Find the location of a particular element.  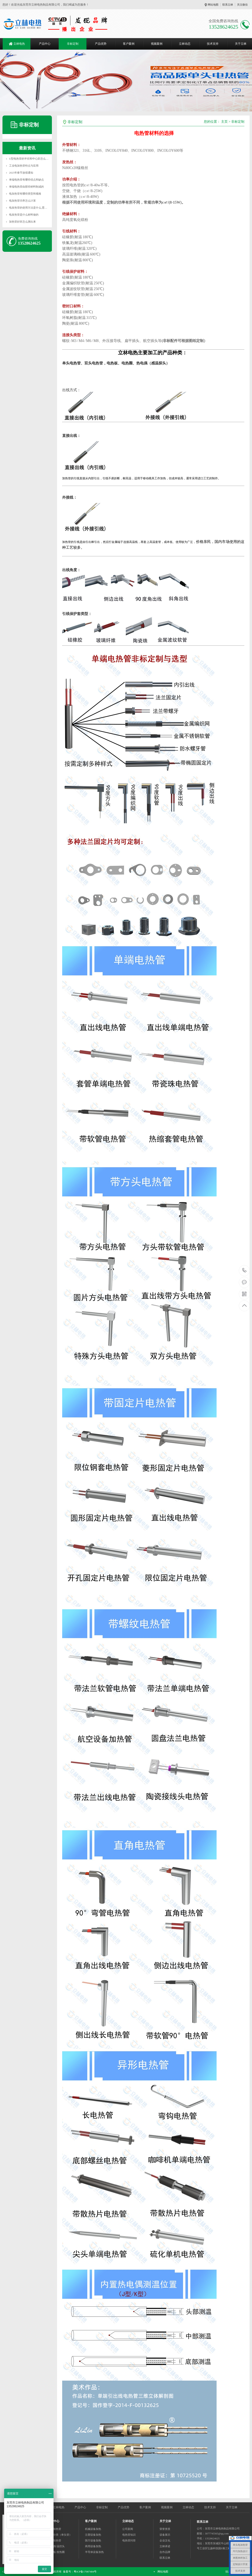

工业电加热管特点与应用 is located at coordinates (23, 165).